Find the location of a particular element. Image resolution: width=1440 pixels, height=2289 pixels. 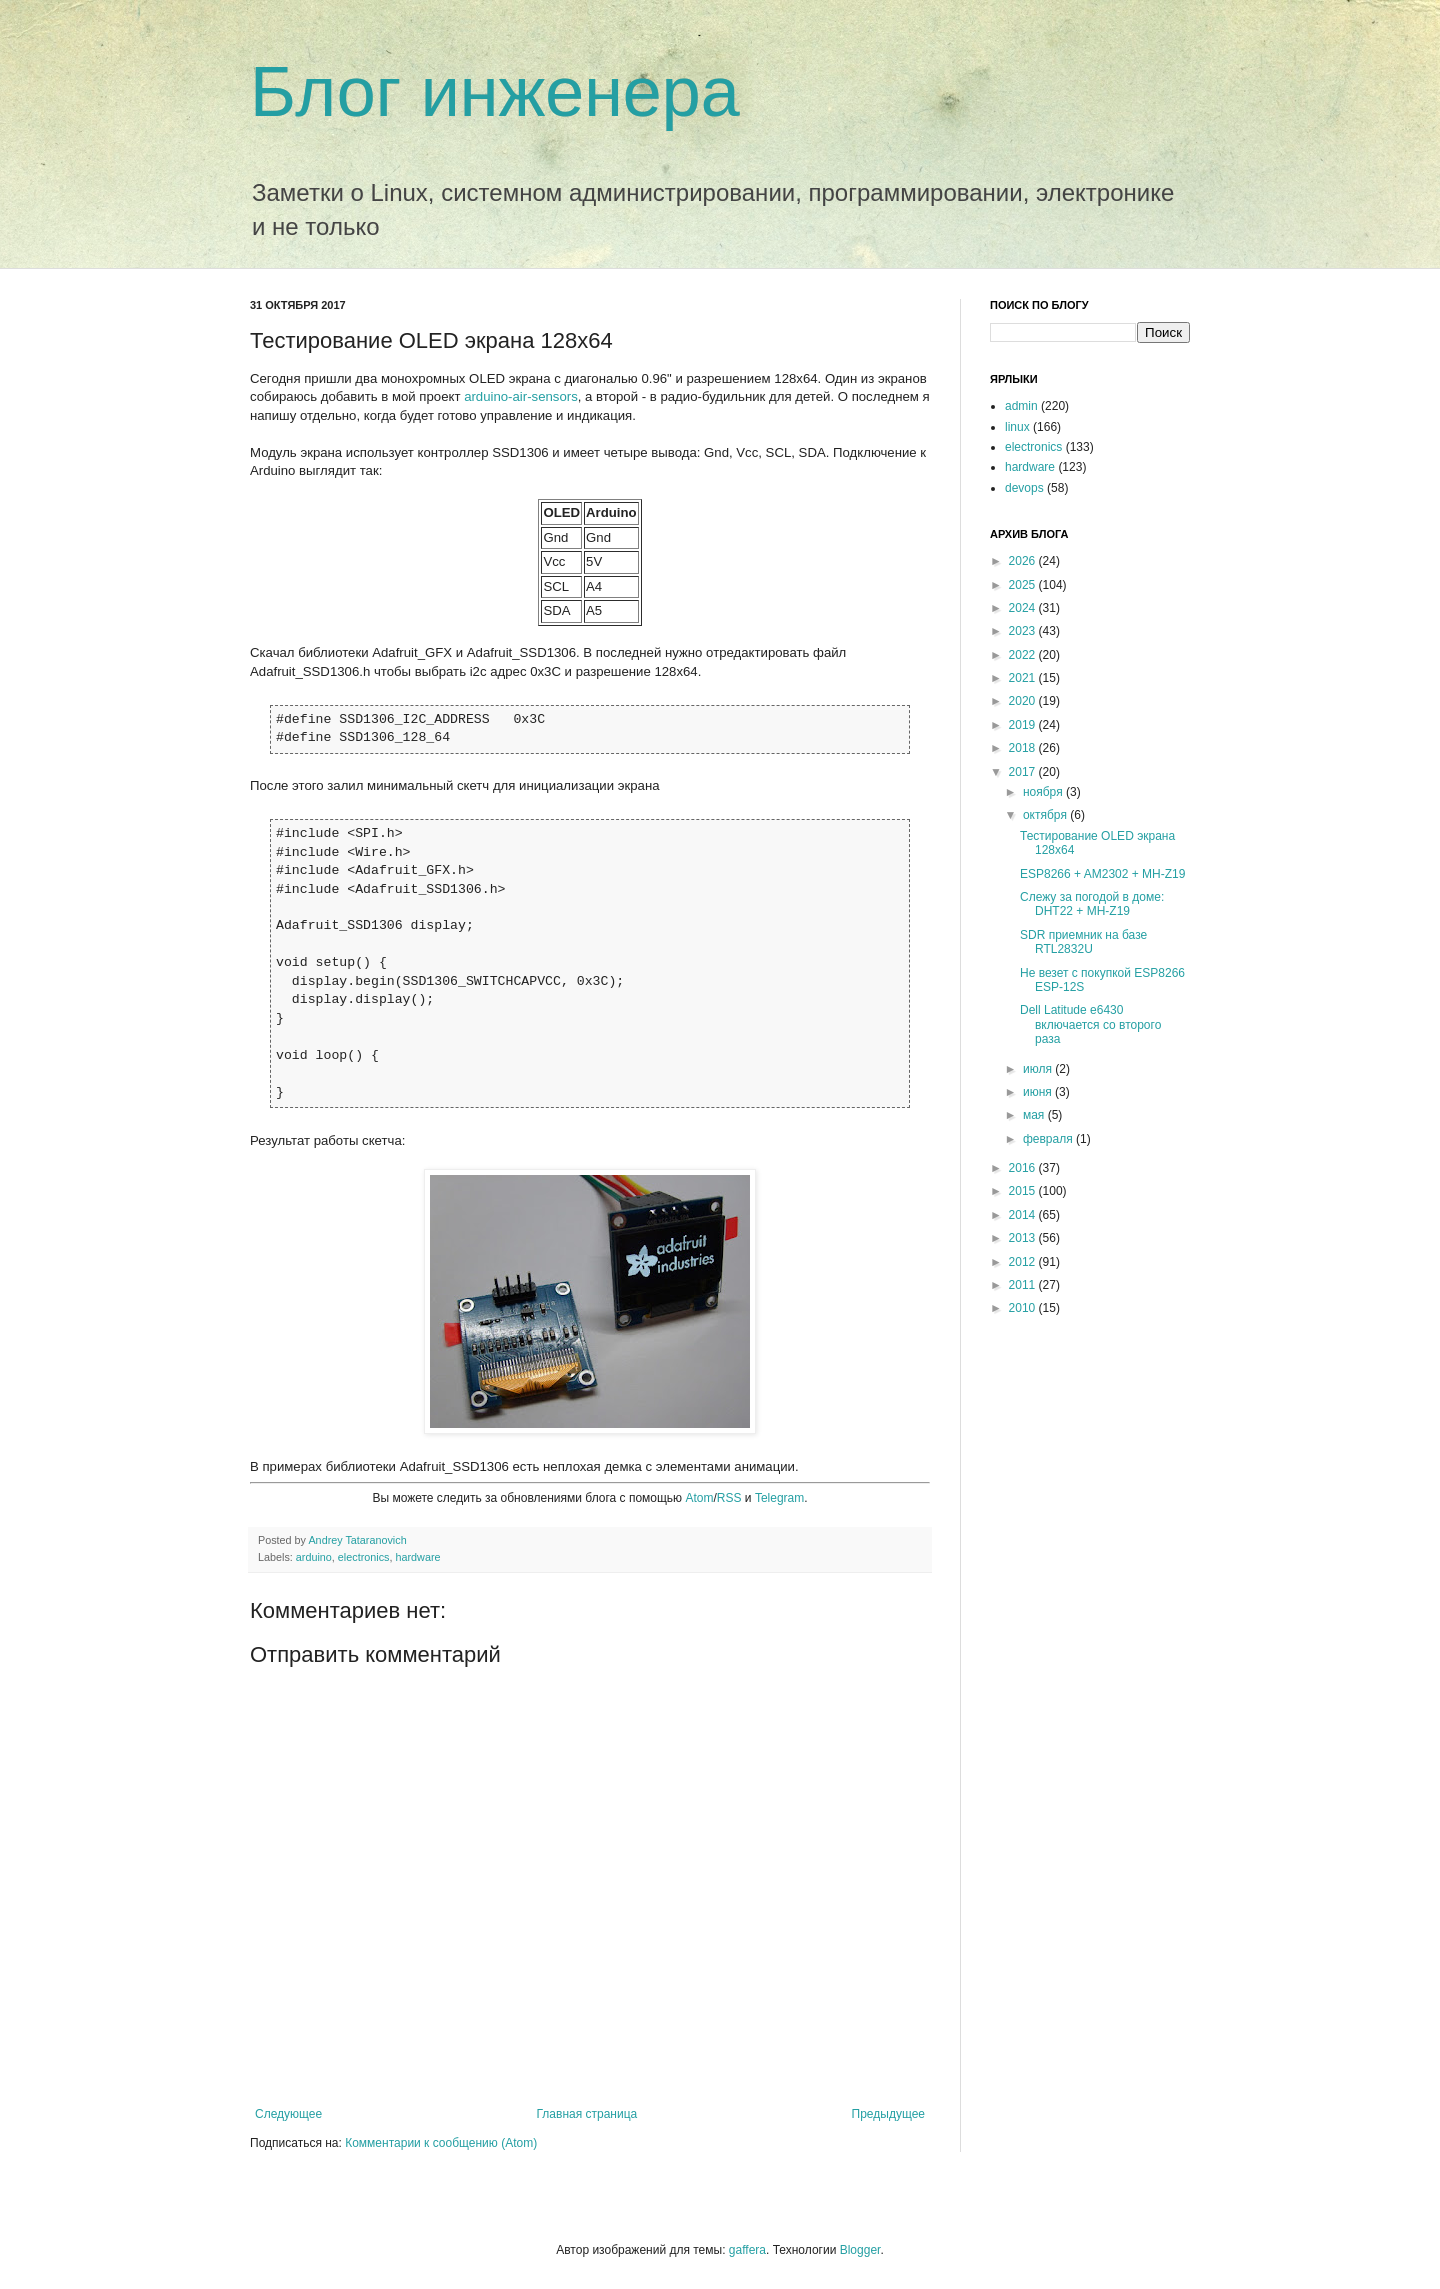

2012 is located at coordinates (1024, 1262).